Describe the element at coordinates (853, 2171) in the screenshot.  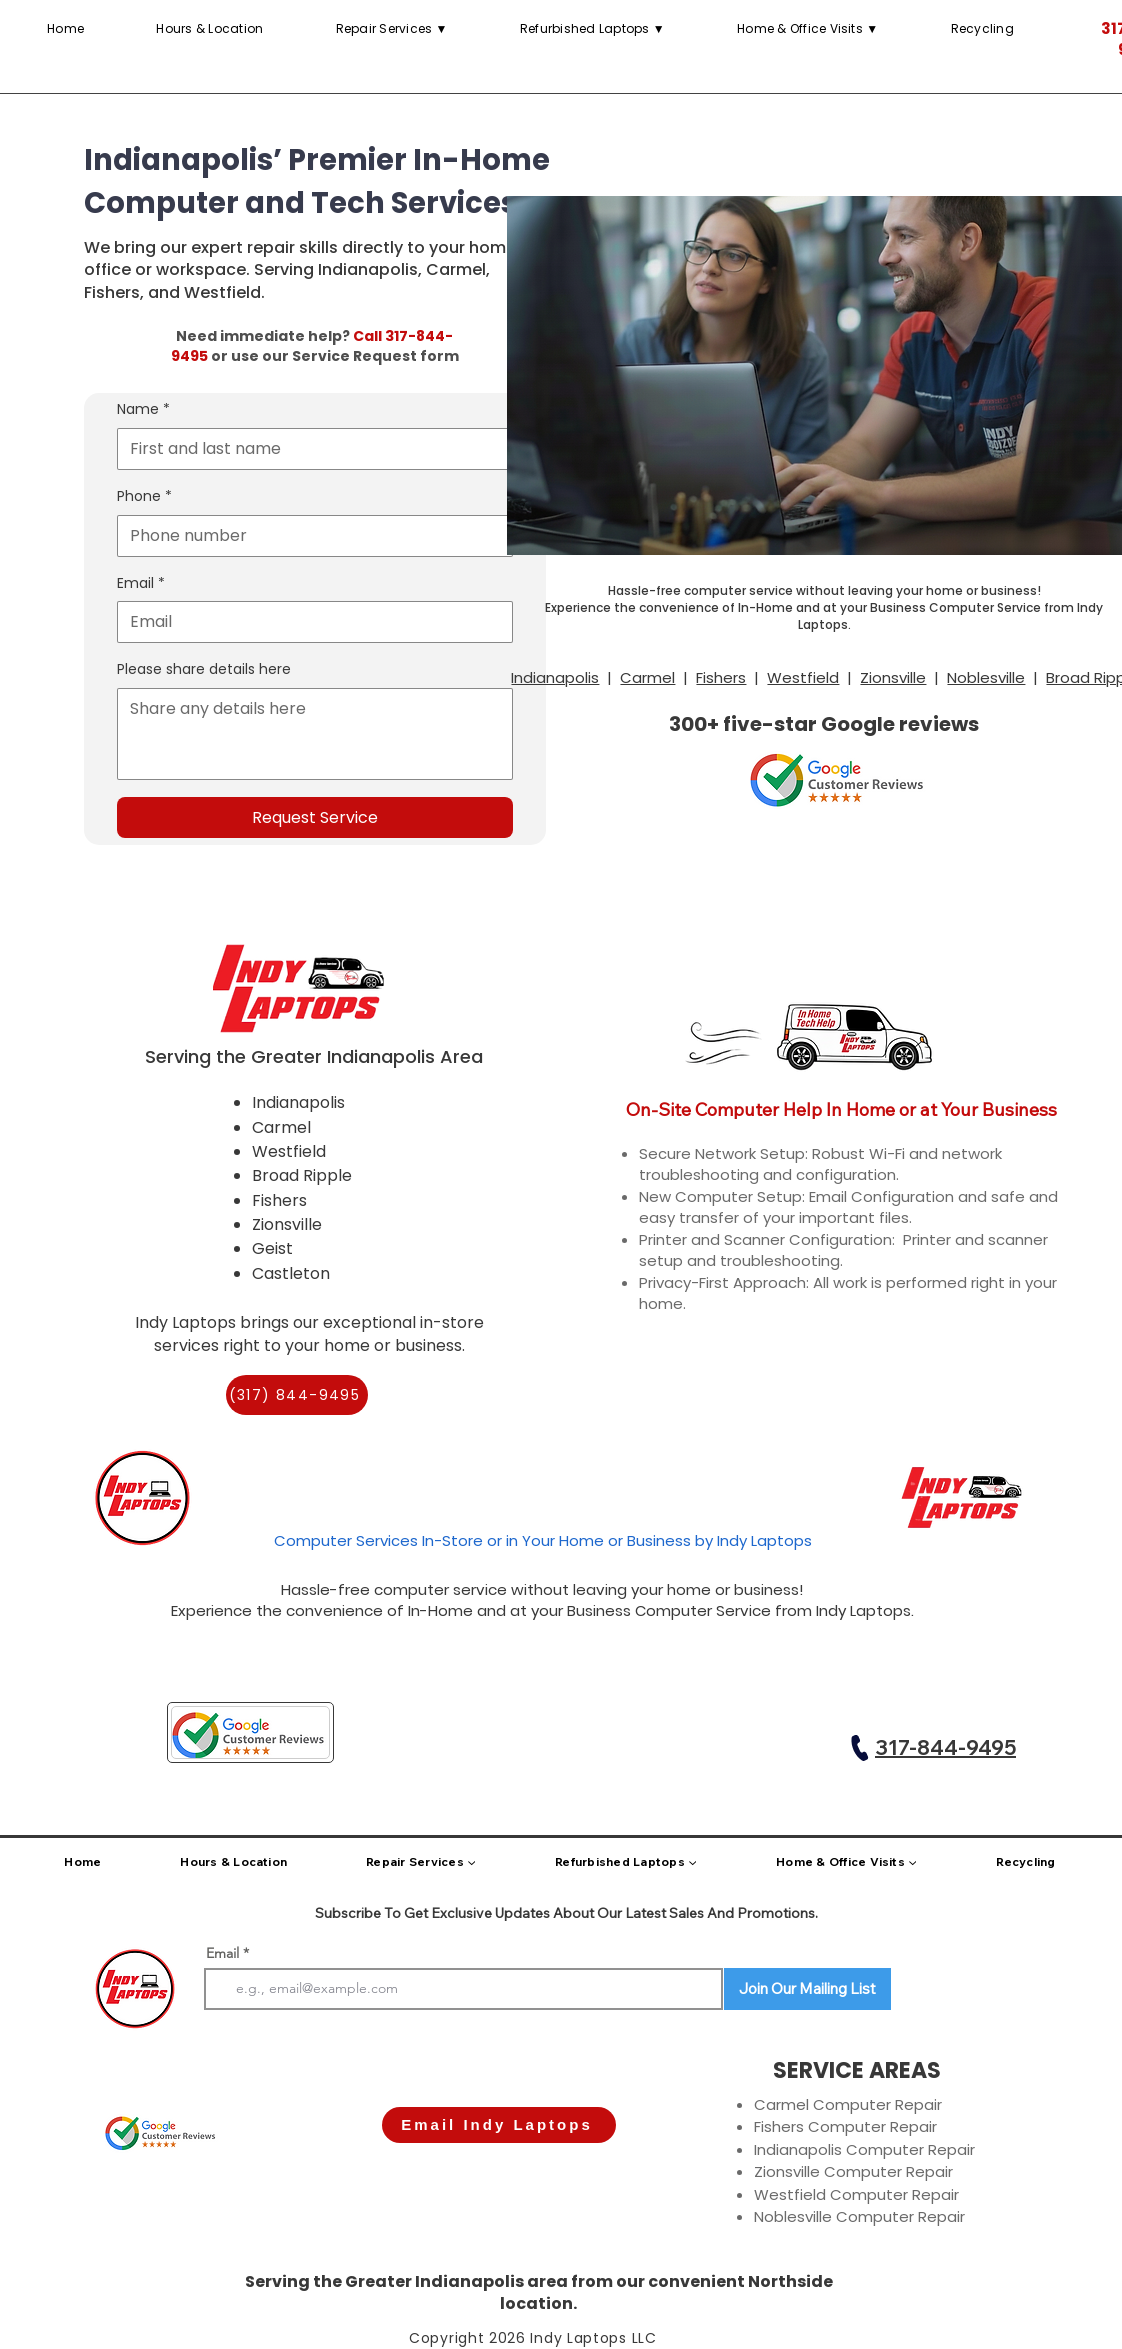
I see `Zionsville Computer Repair` at that location.